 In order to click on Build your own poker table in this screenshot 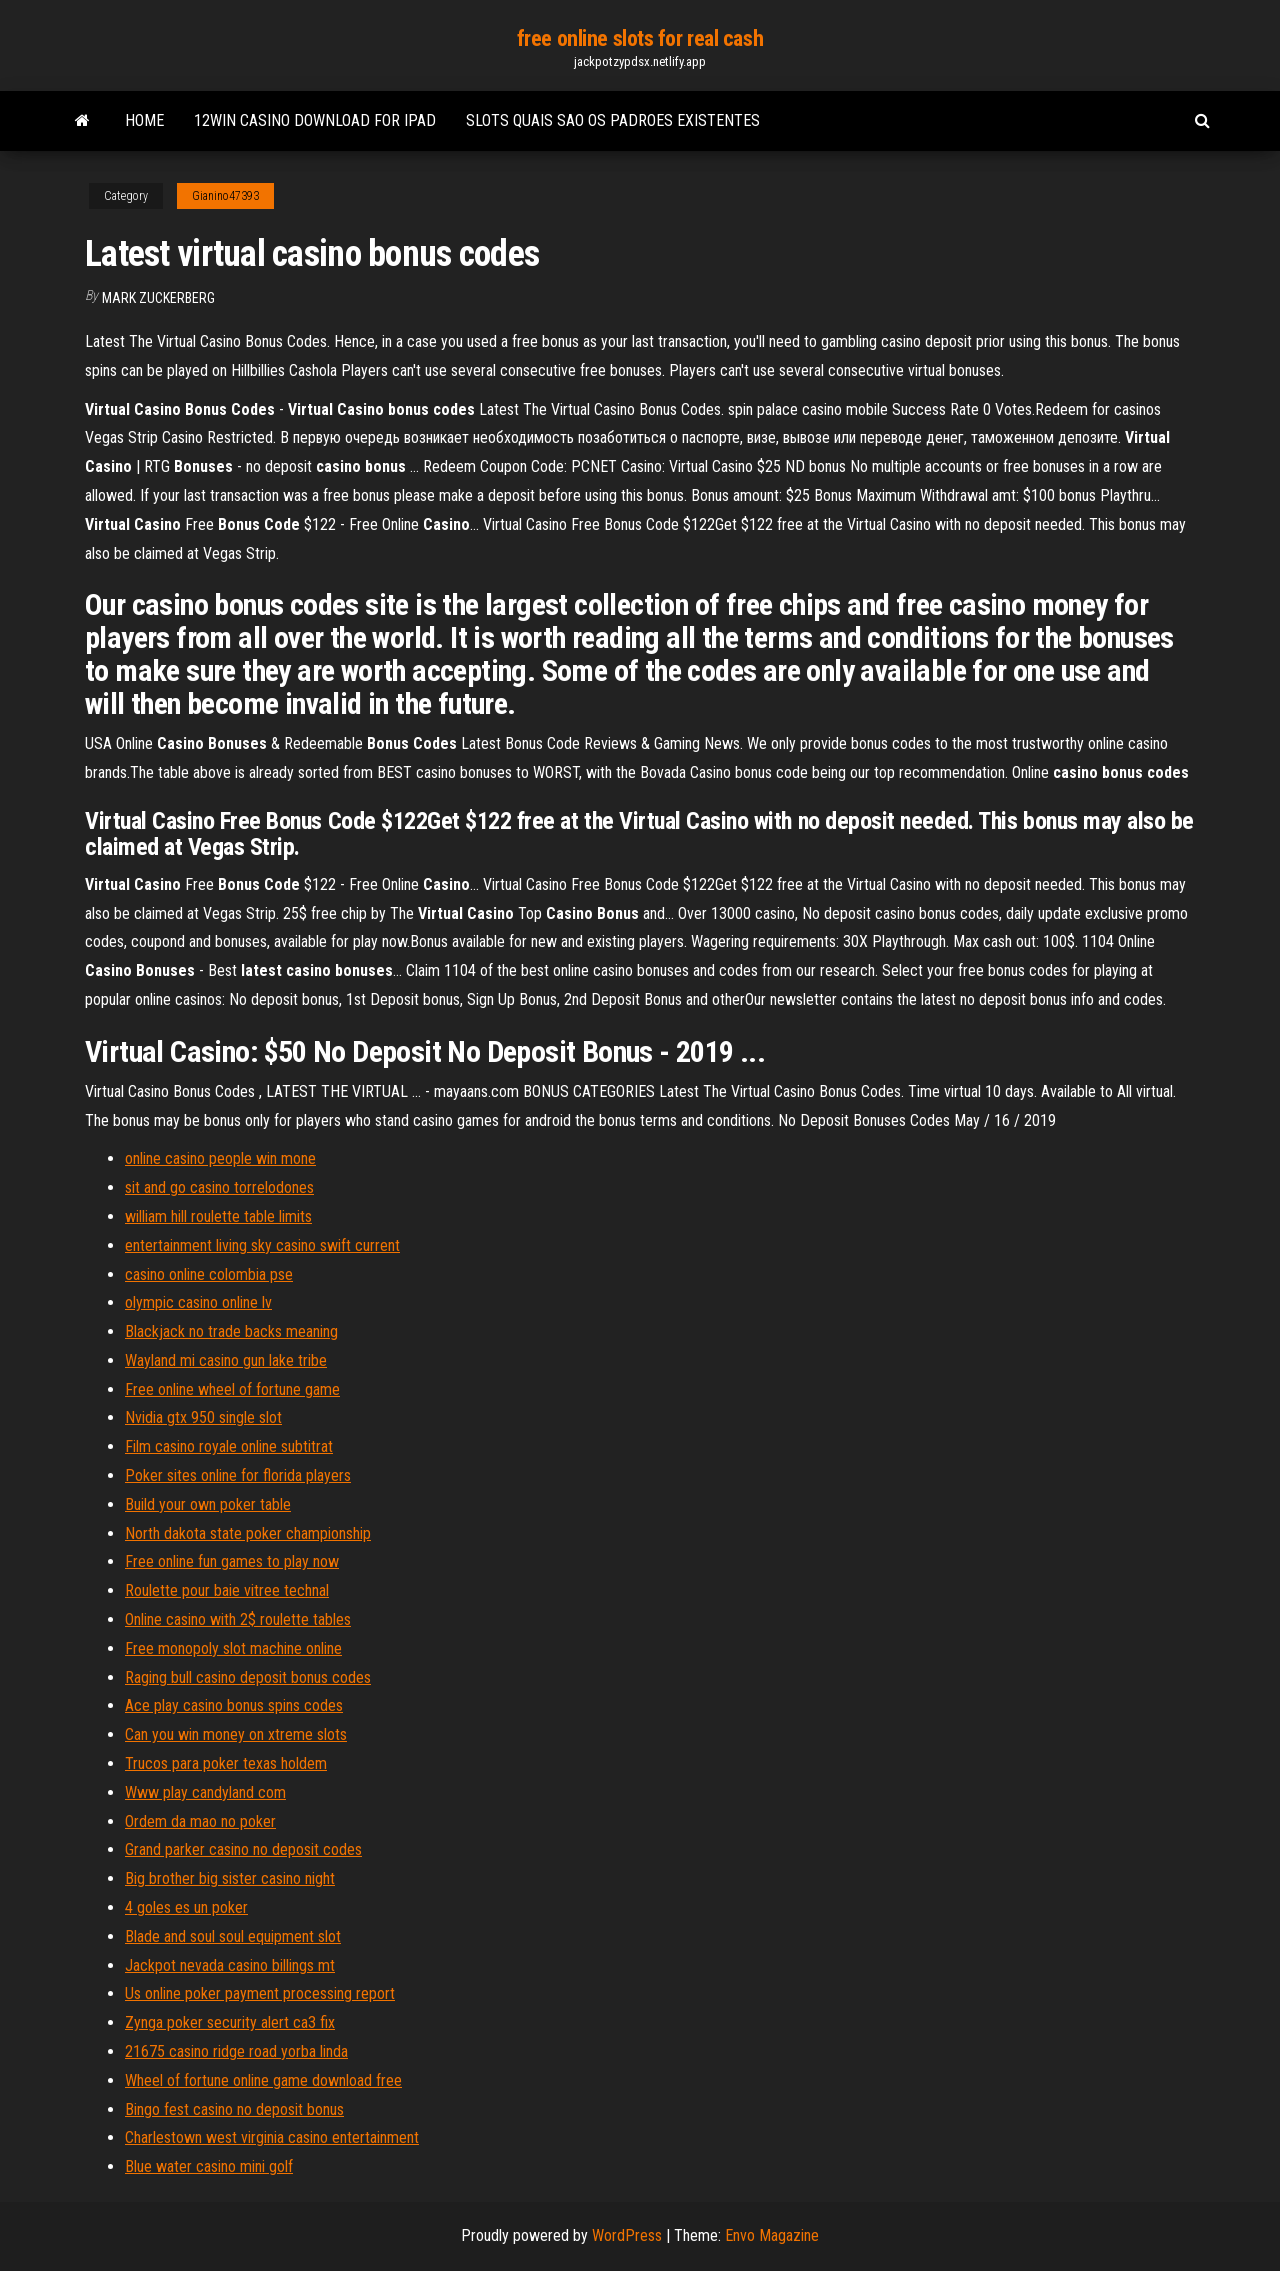, I will do `click(208, 1504)`.